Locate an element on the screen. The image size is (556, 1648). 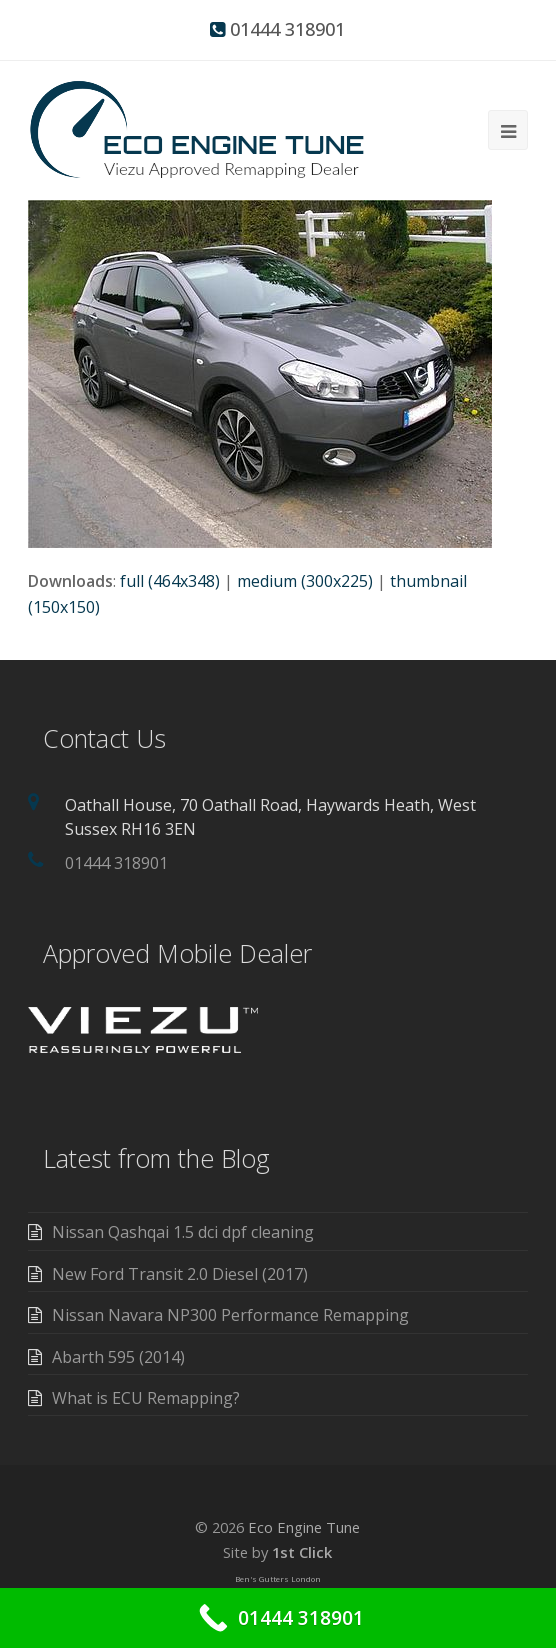
Eco Engine Tune is located at coordinates (304, 1527).